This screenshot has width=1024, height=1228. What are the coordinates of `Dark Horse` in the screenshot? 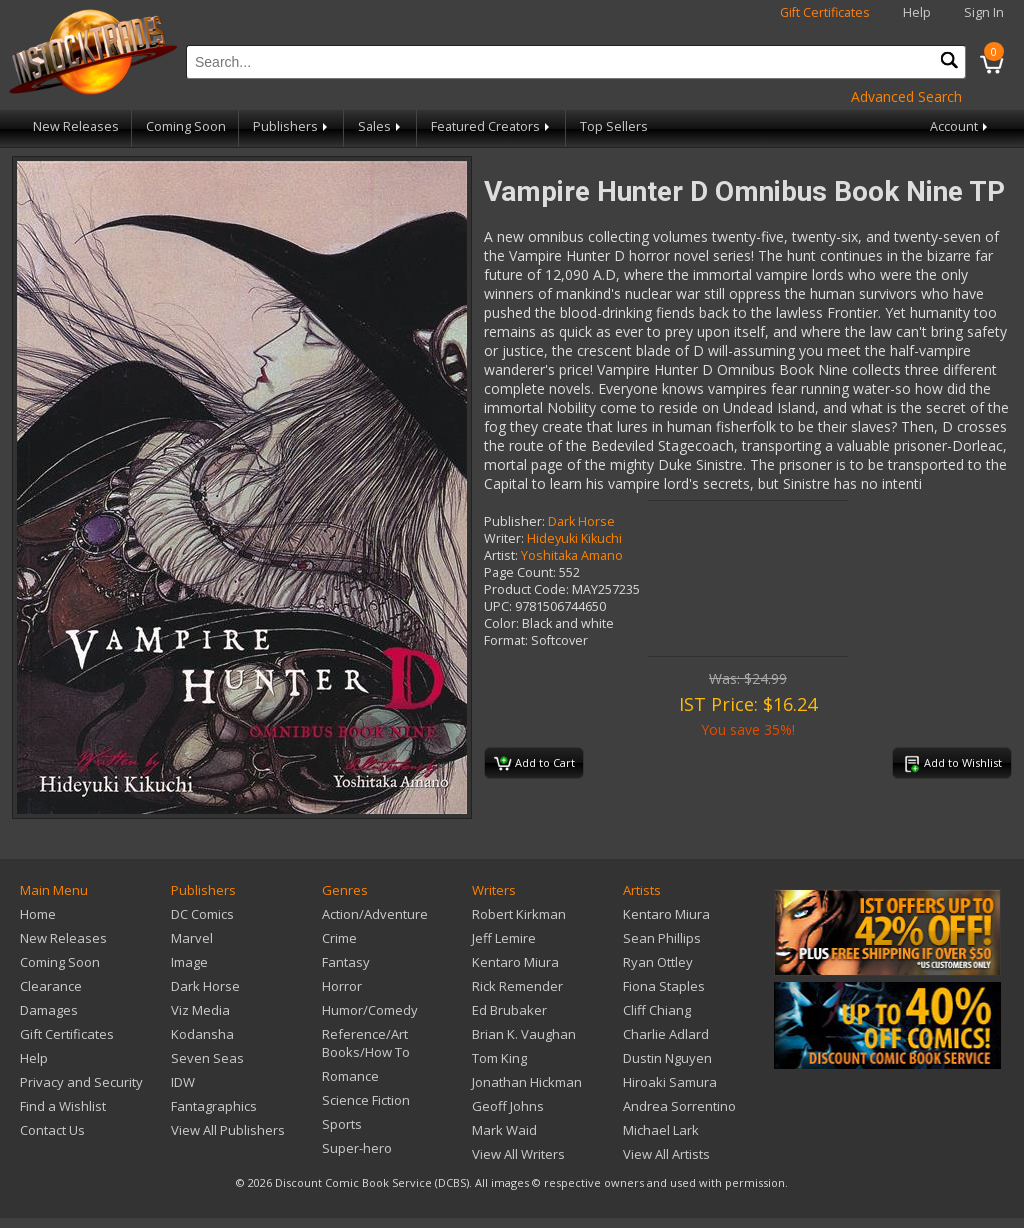 It's located at (581, 521).